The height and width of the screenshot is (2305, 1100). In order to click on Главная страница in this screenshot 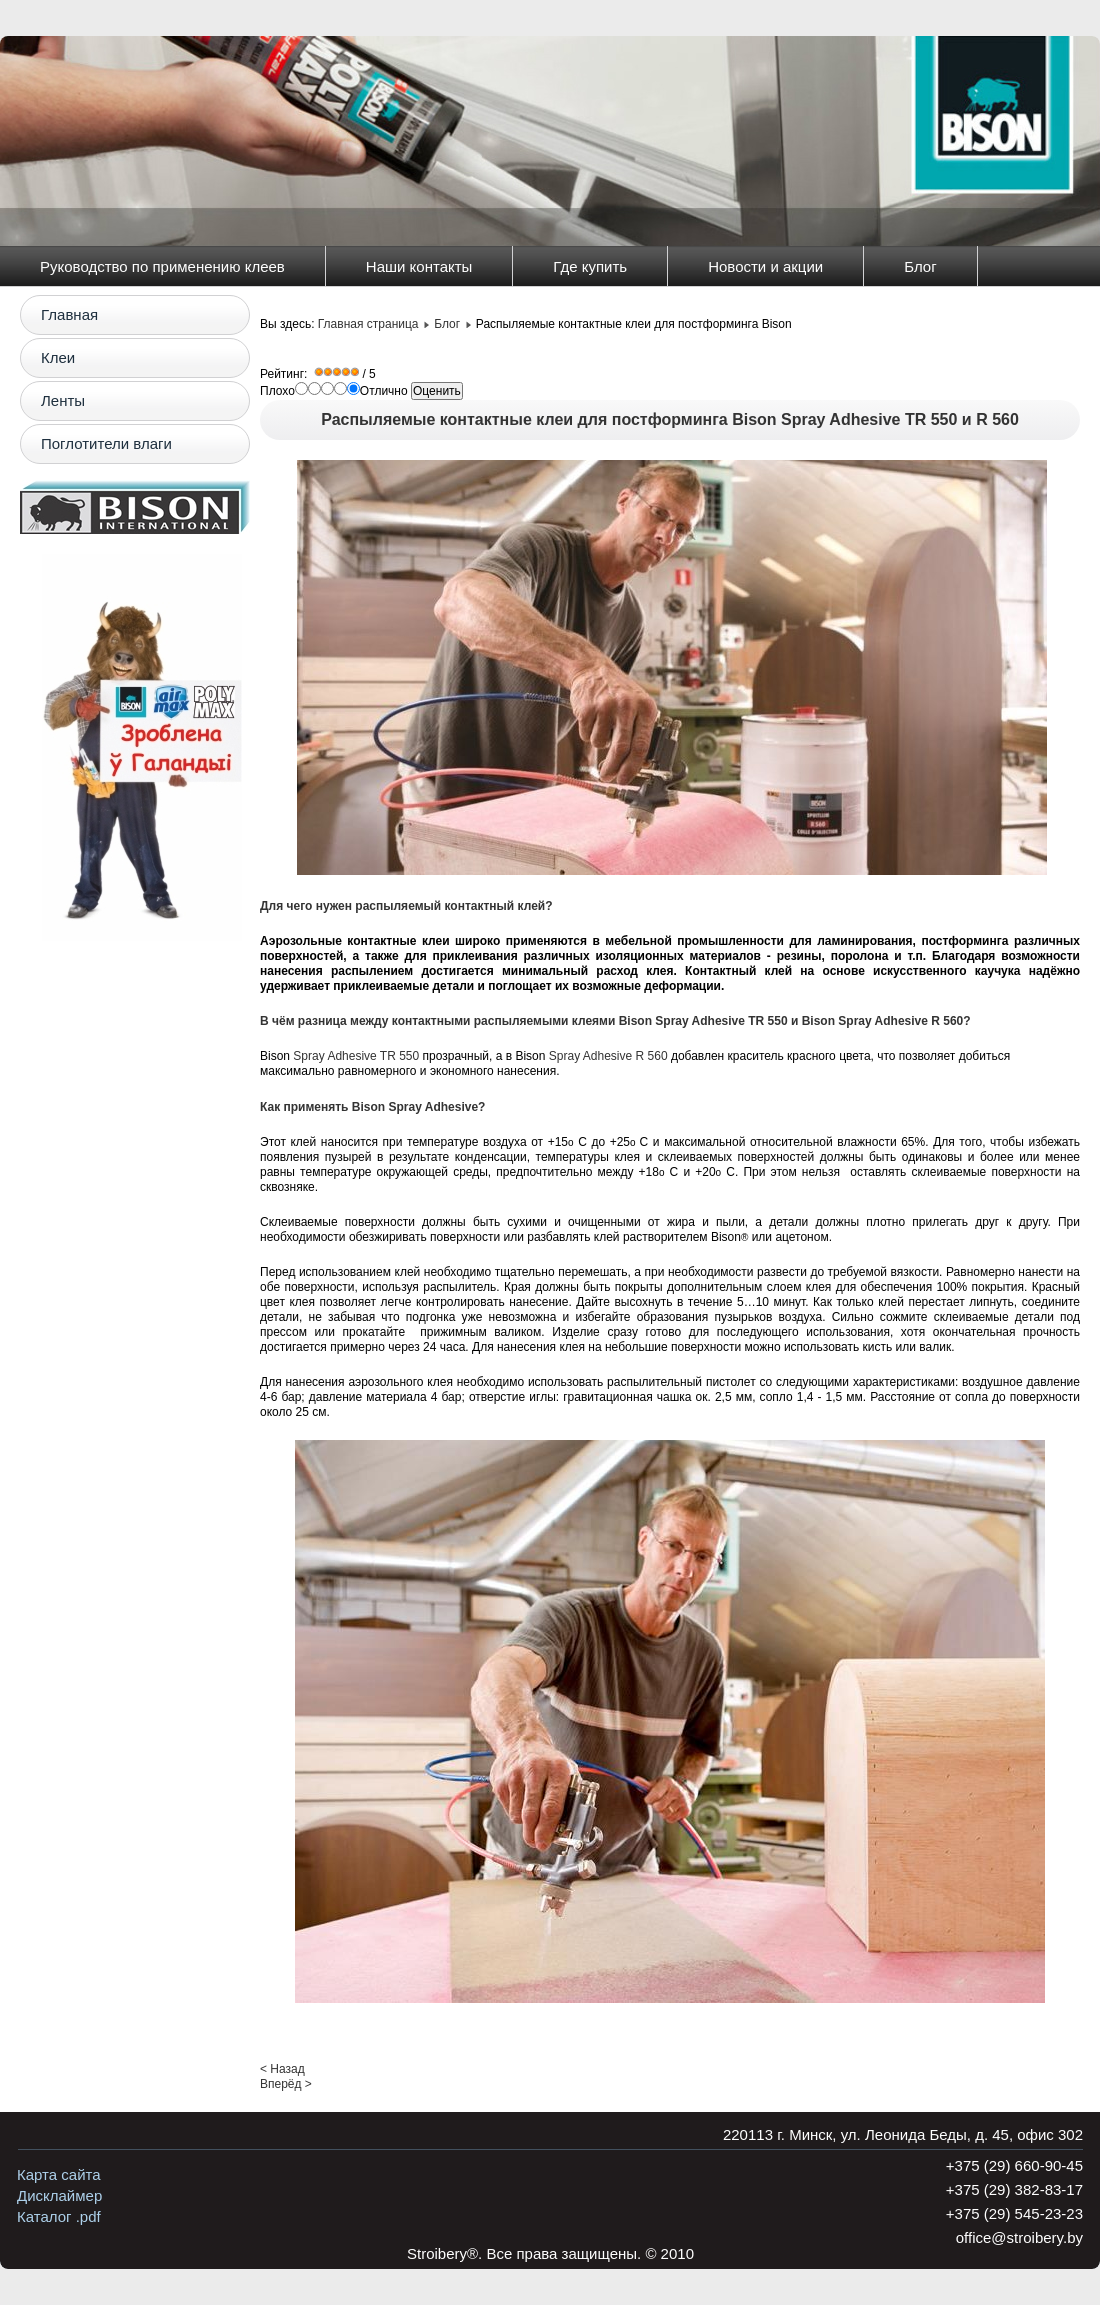, I will do `click(368, 324)`.